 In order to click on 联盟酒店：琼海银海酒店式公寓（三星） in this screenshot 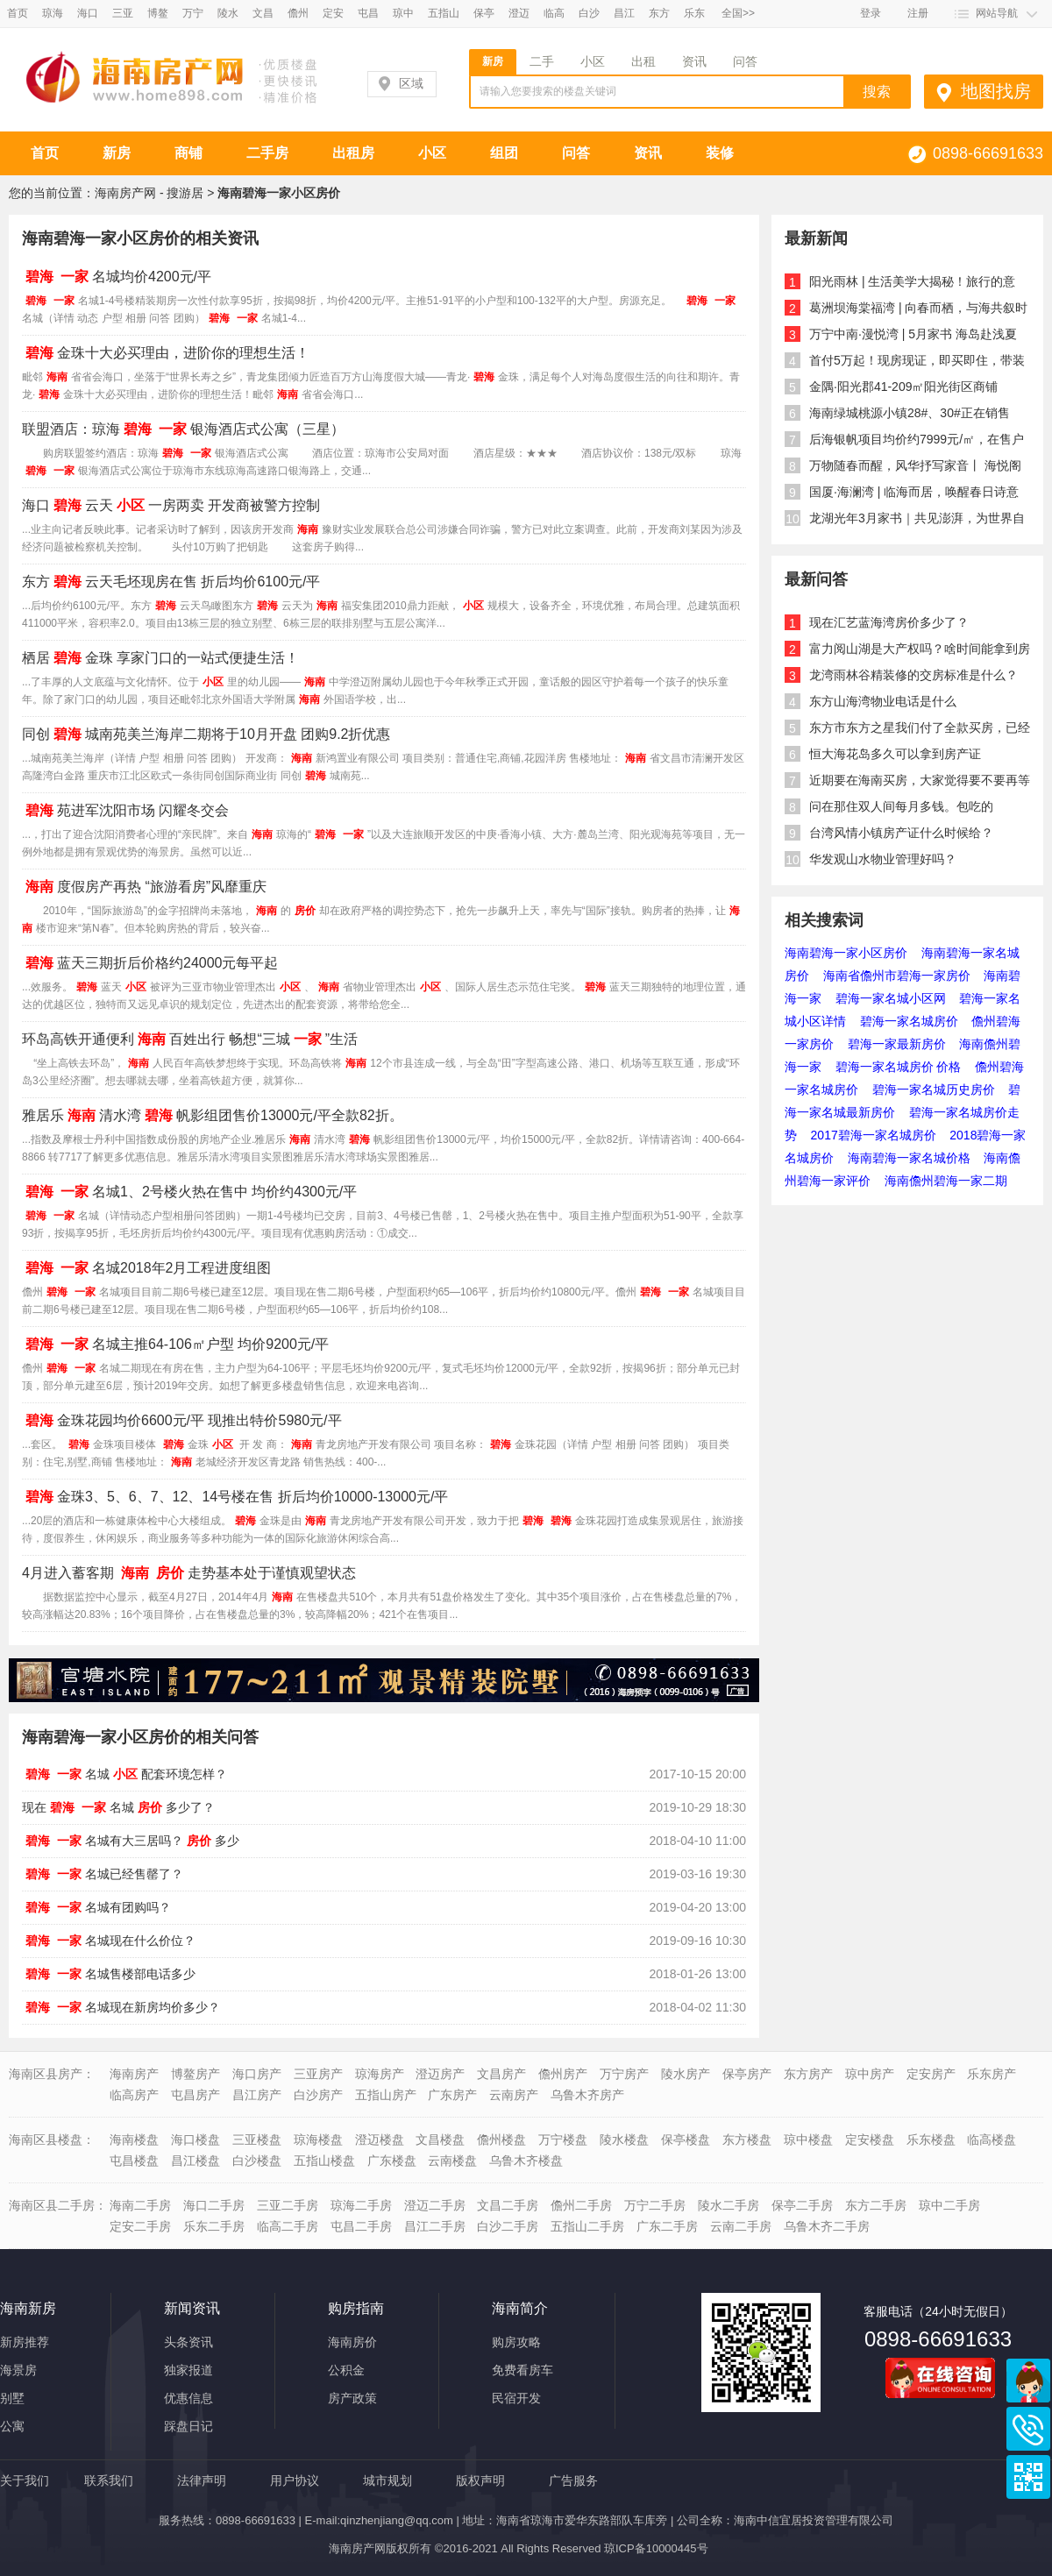, I will do `click(183, 429)`.